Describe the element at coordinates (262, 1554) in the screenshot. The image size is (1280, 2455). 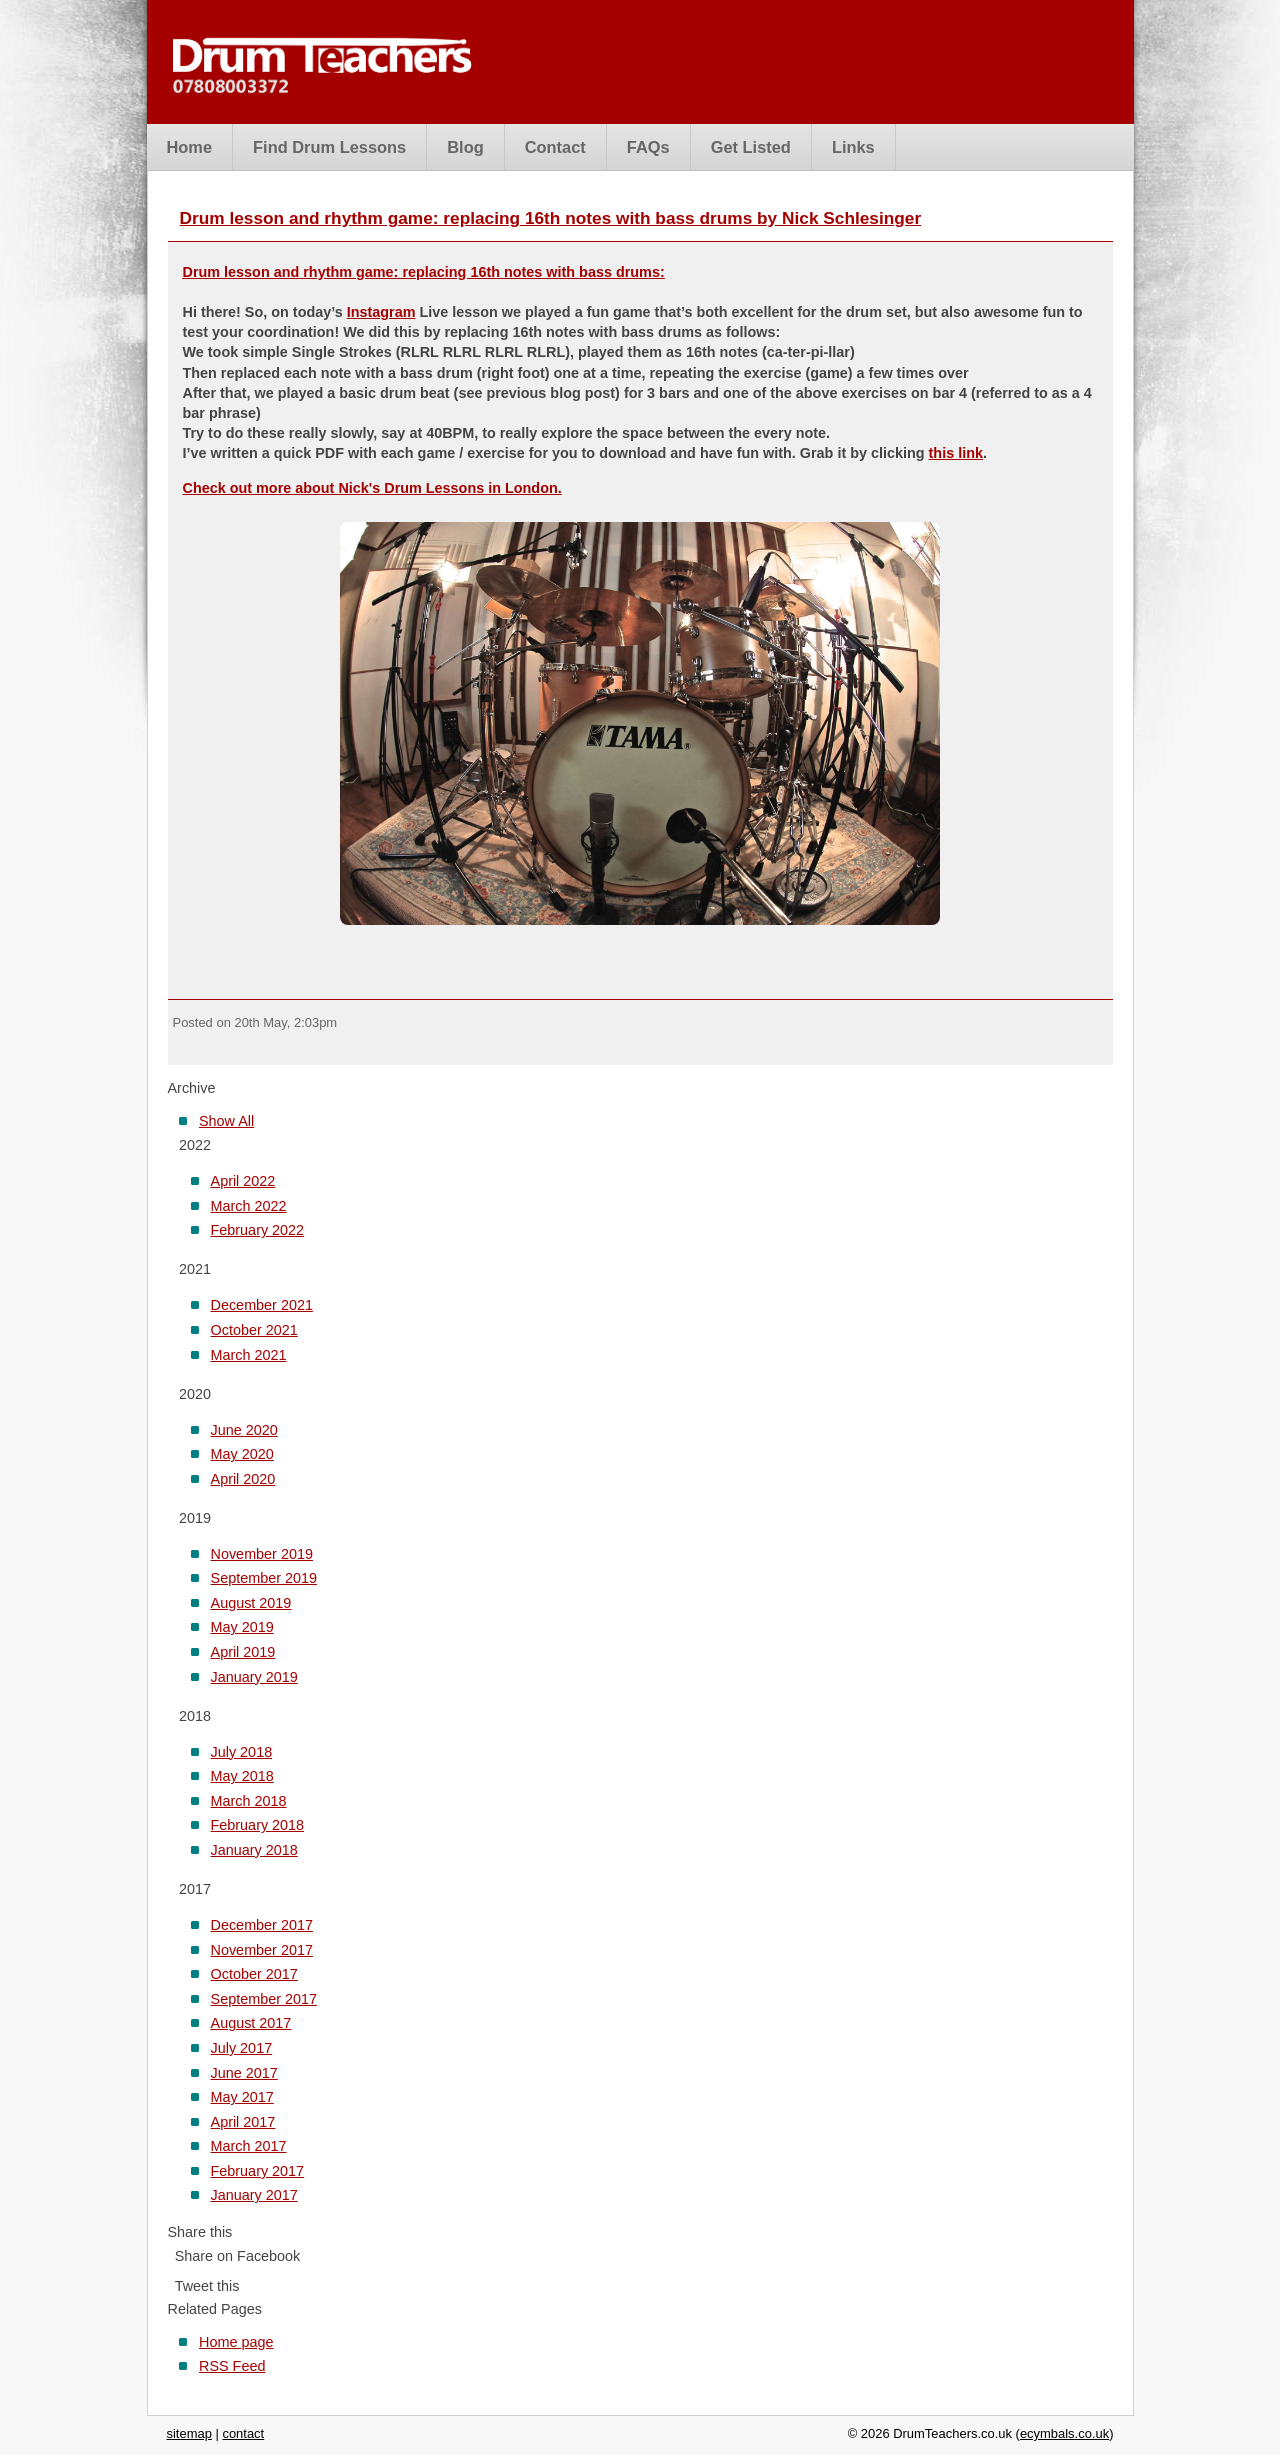
I see `November 2019` at that location.